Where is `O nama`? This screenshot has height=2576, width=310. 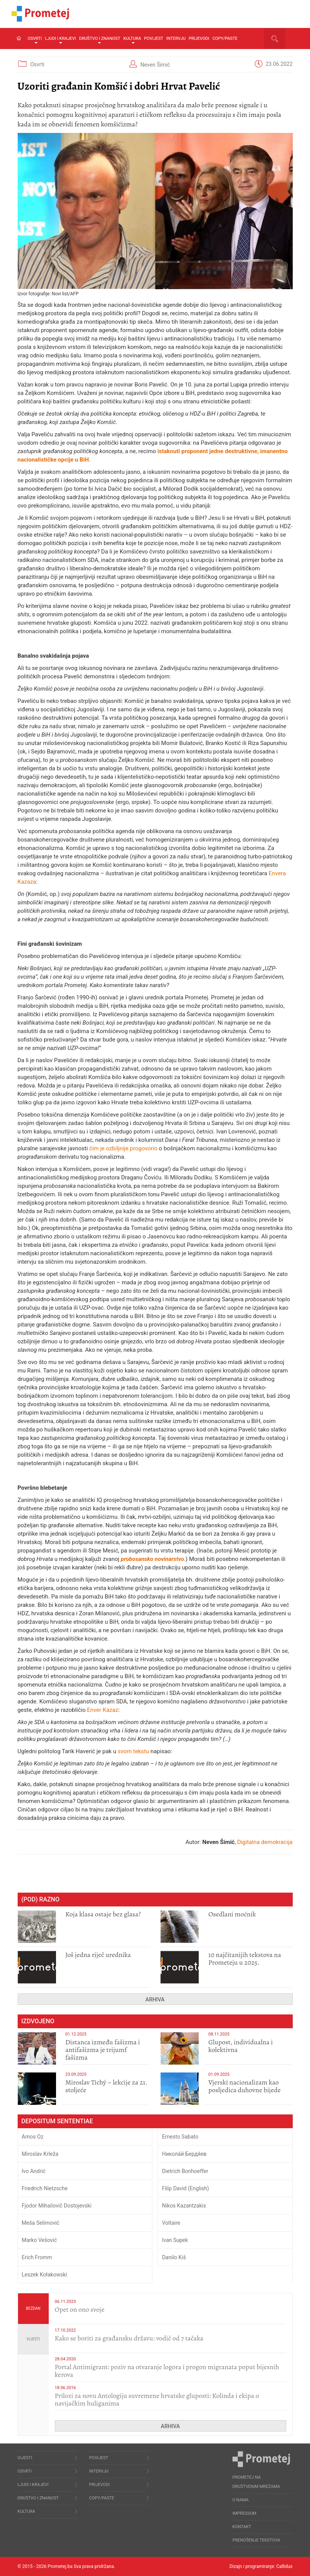
O nama is located at coordinates (240, 2499).